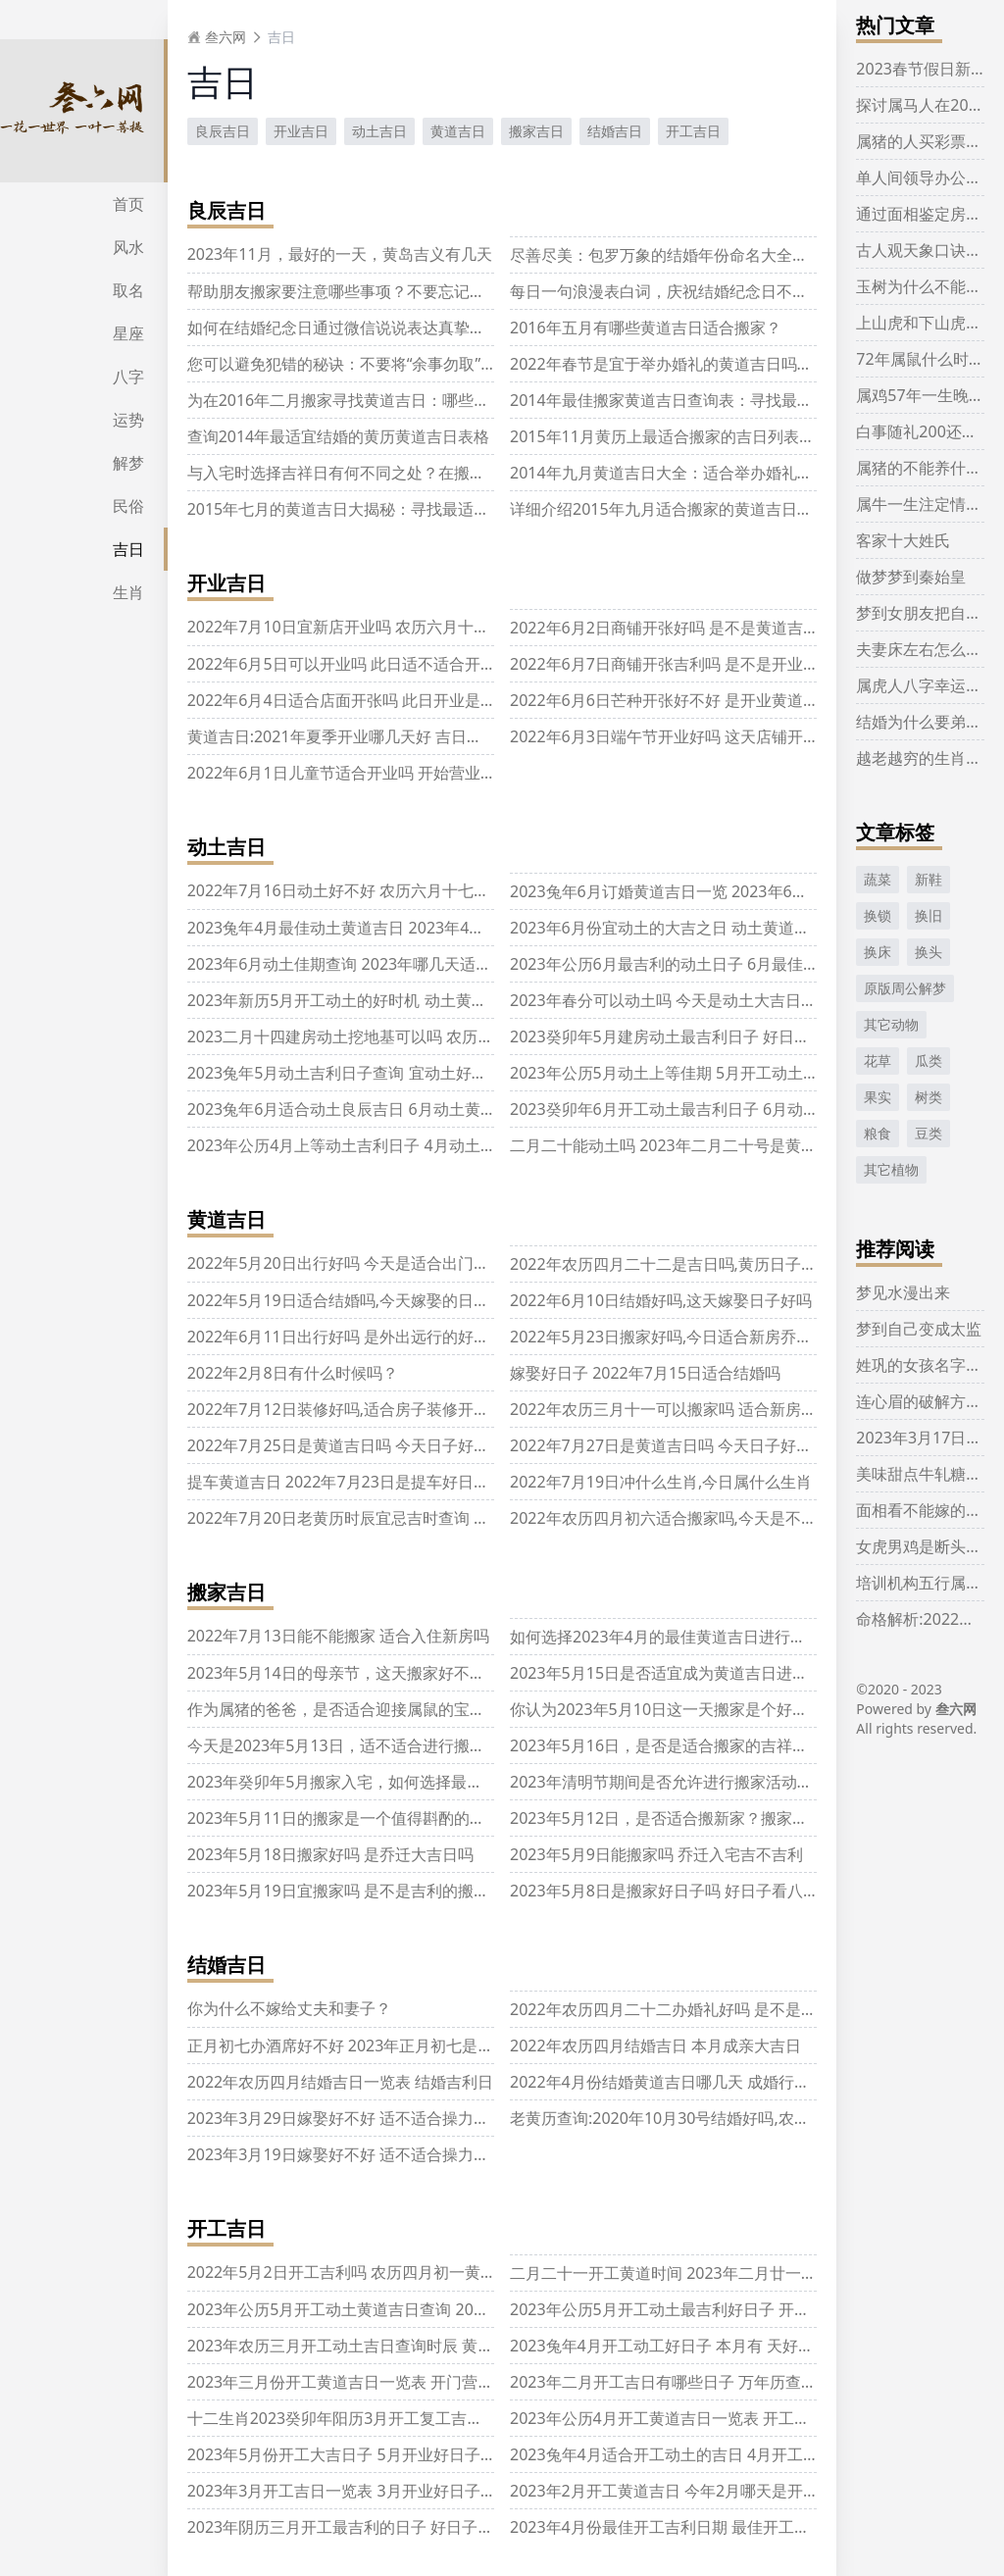 Image resolution: width=1004 pixels, height=2576 pixels. Describe the element at coordinates (357, 1109) in the screenshot. I see `2023兔年6月适合动土良辰吉日 6月动土黄道吉日` at that location.